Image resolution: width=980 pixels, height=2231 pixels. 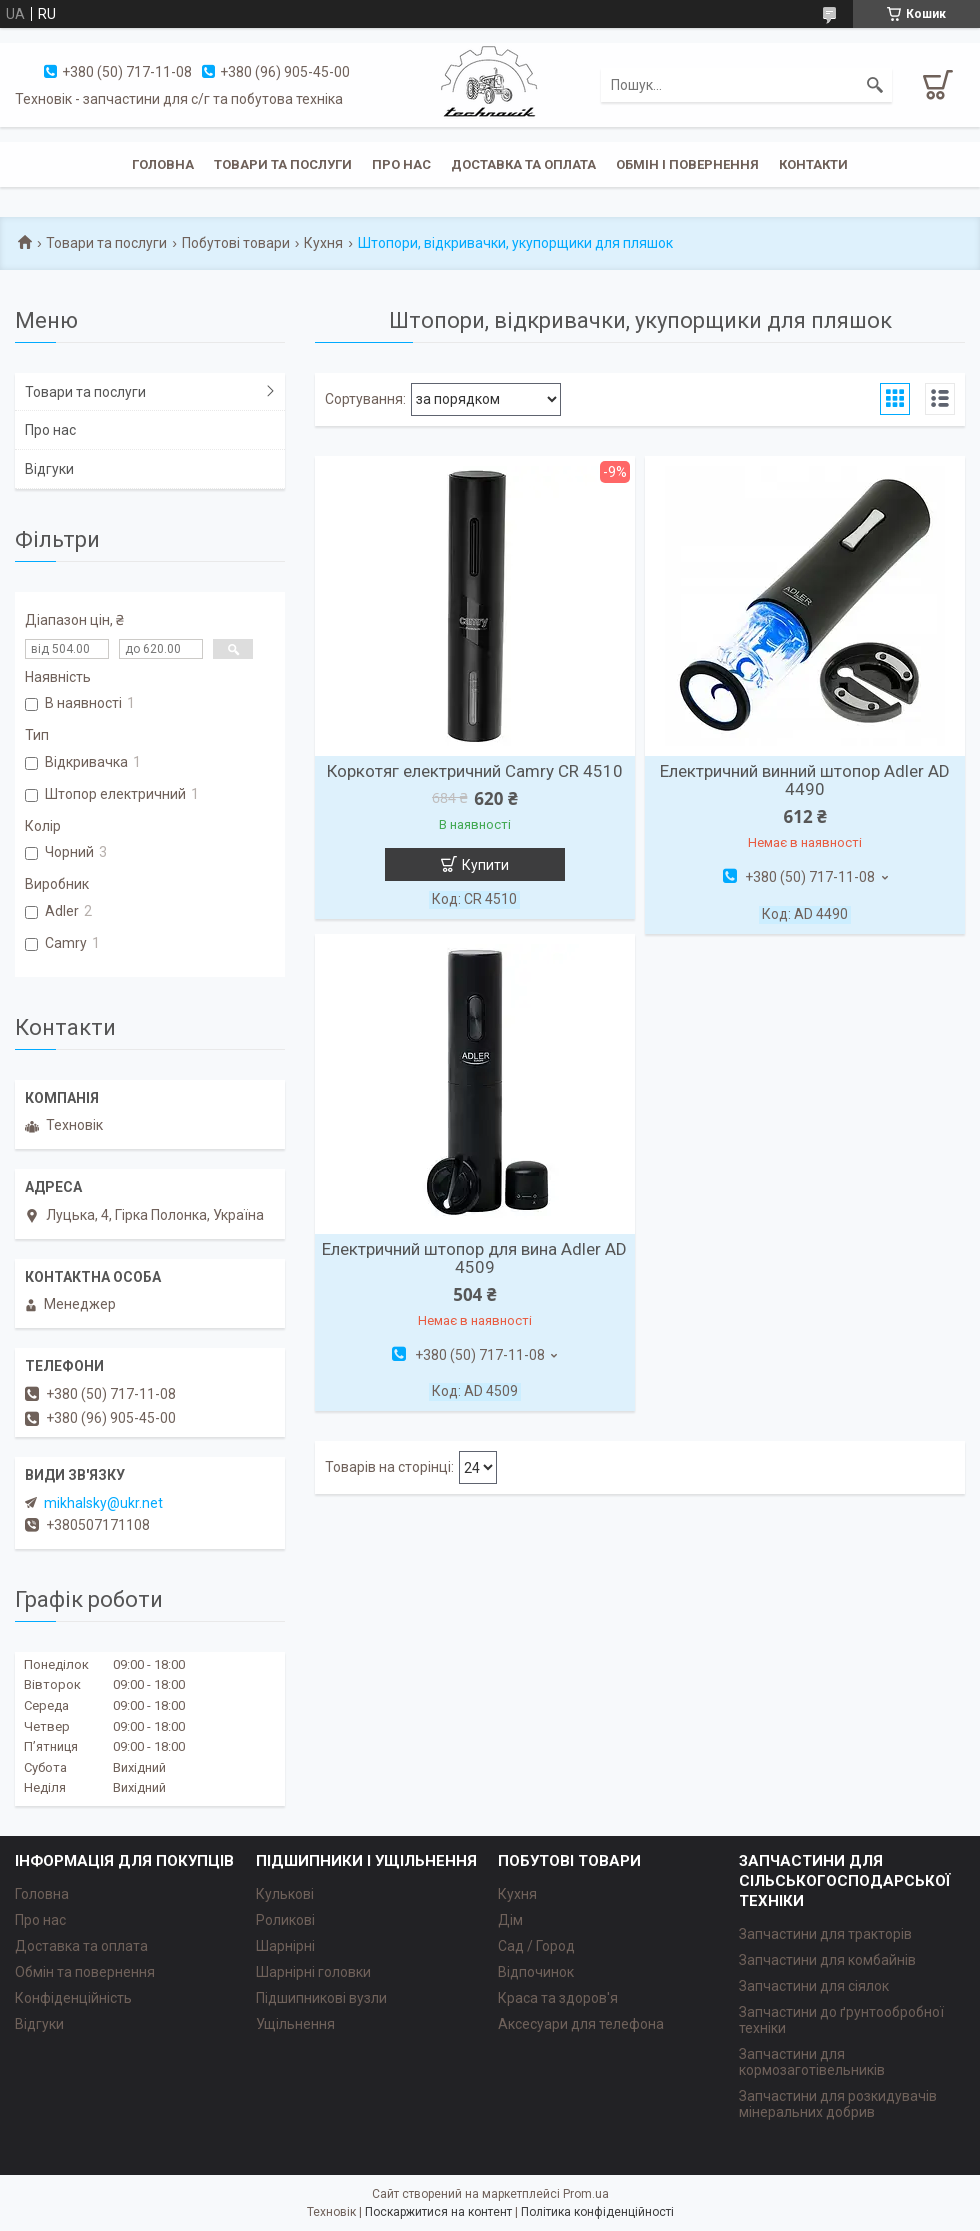 What do you see at coordinates (827, 1960) in the screenshot?
I see `Запчастини для комбайнів` at bounding box center [827, 1960].